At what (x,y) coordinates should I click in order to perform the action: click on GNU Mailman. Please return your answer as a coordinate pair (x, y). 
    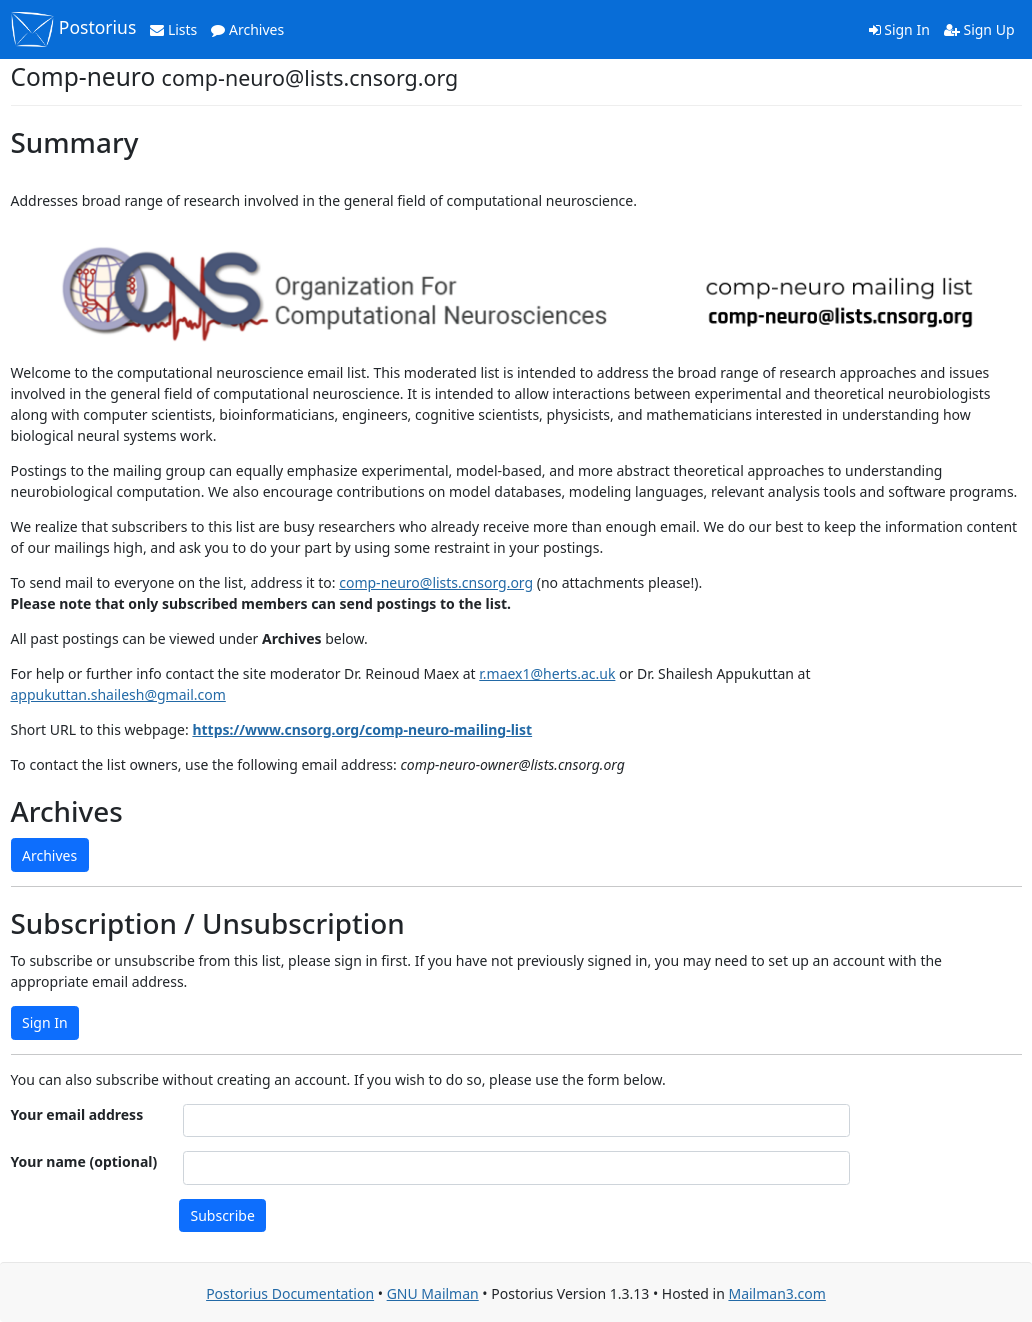
    Looking at the image, I should click on (433, 1293).